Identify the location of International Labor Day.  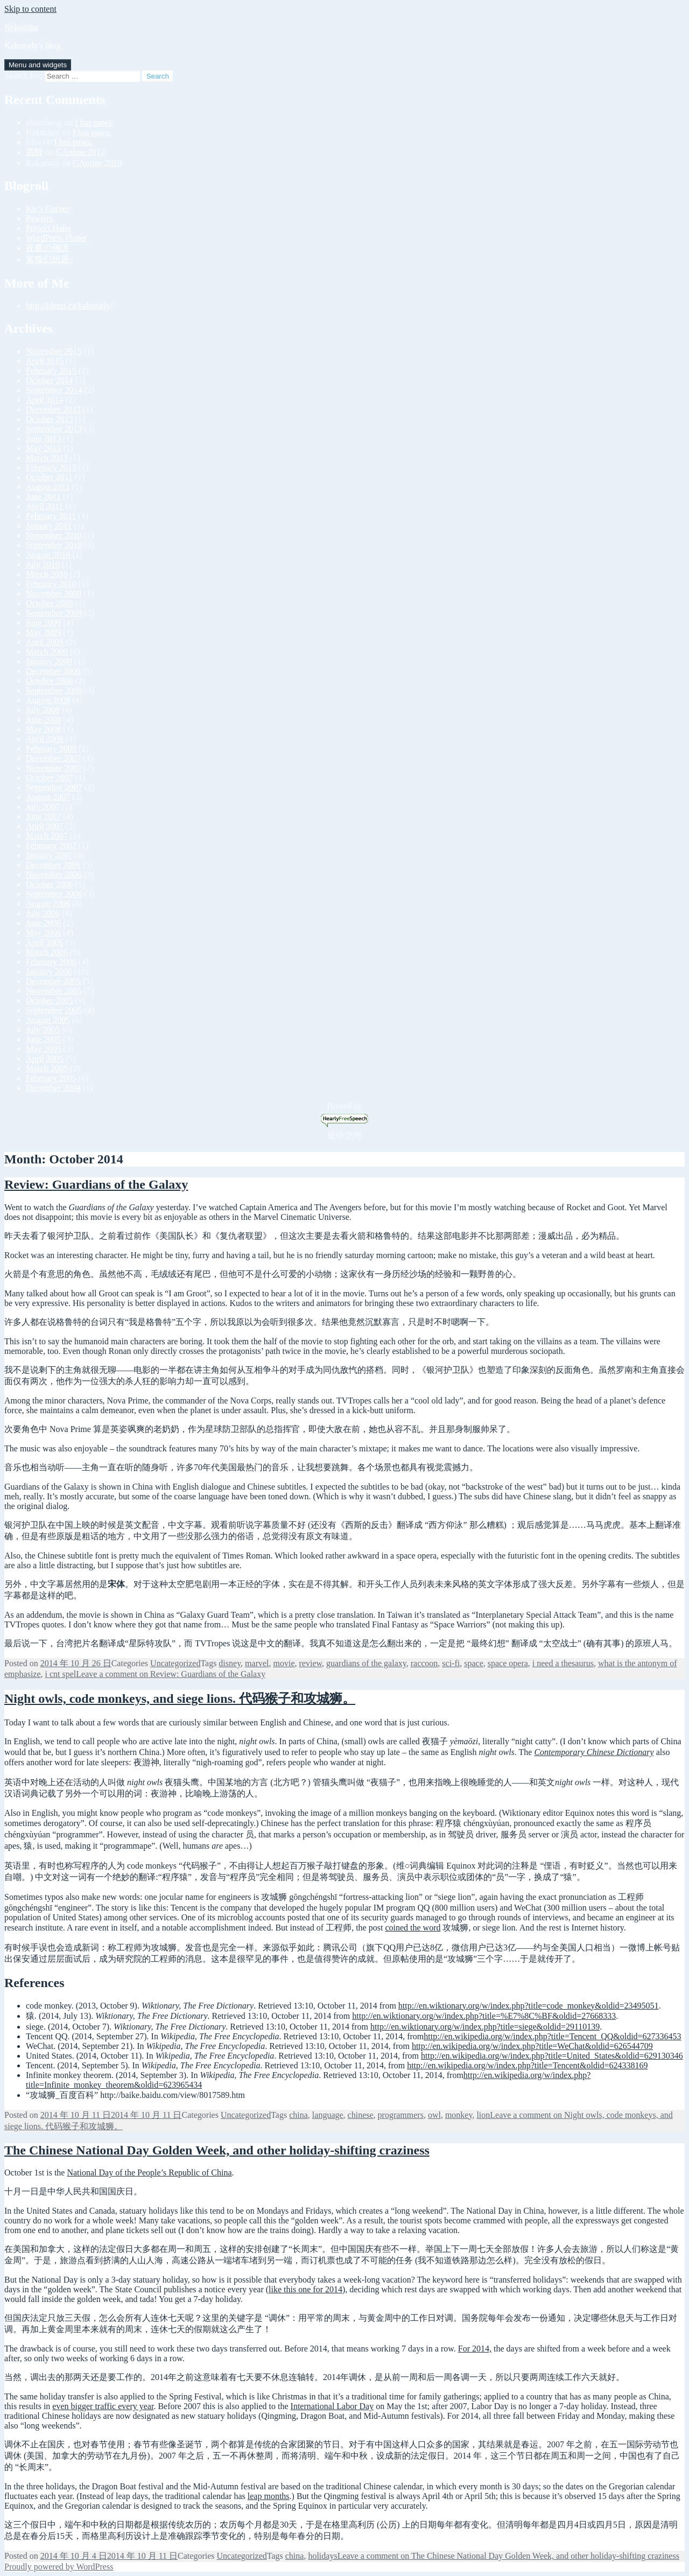
(332, 2406).